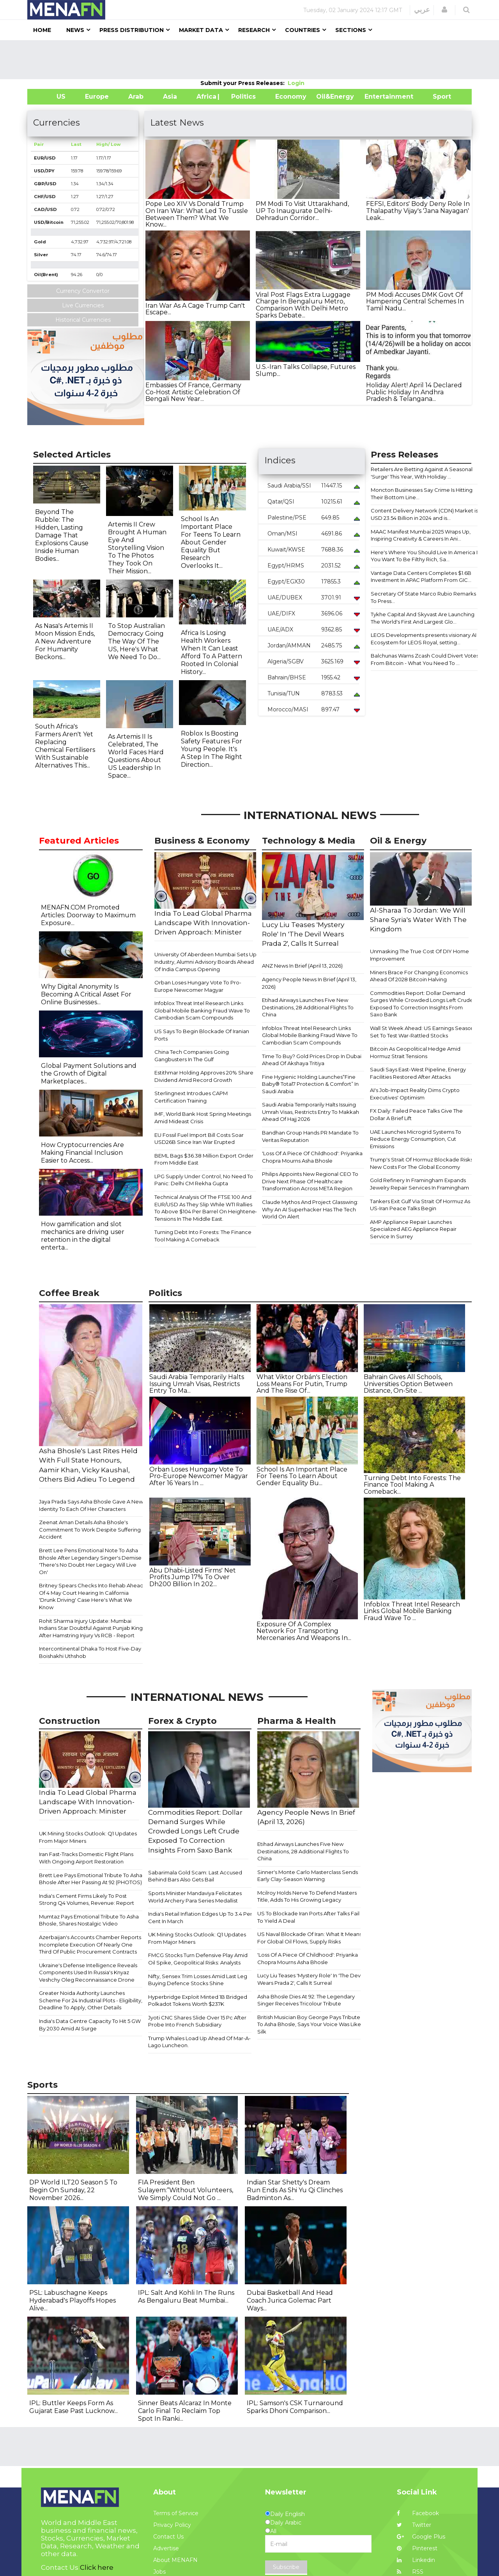 This screenshot has height=2576, width=499. Describe the element at coordinates (195, 1876) in the screenshot. I see `Sabarimala Gold Scam: Last Accused Behind Bars Also Gets Bail` at that location.